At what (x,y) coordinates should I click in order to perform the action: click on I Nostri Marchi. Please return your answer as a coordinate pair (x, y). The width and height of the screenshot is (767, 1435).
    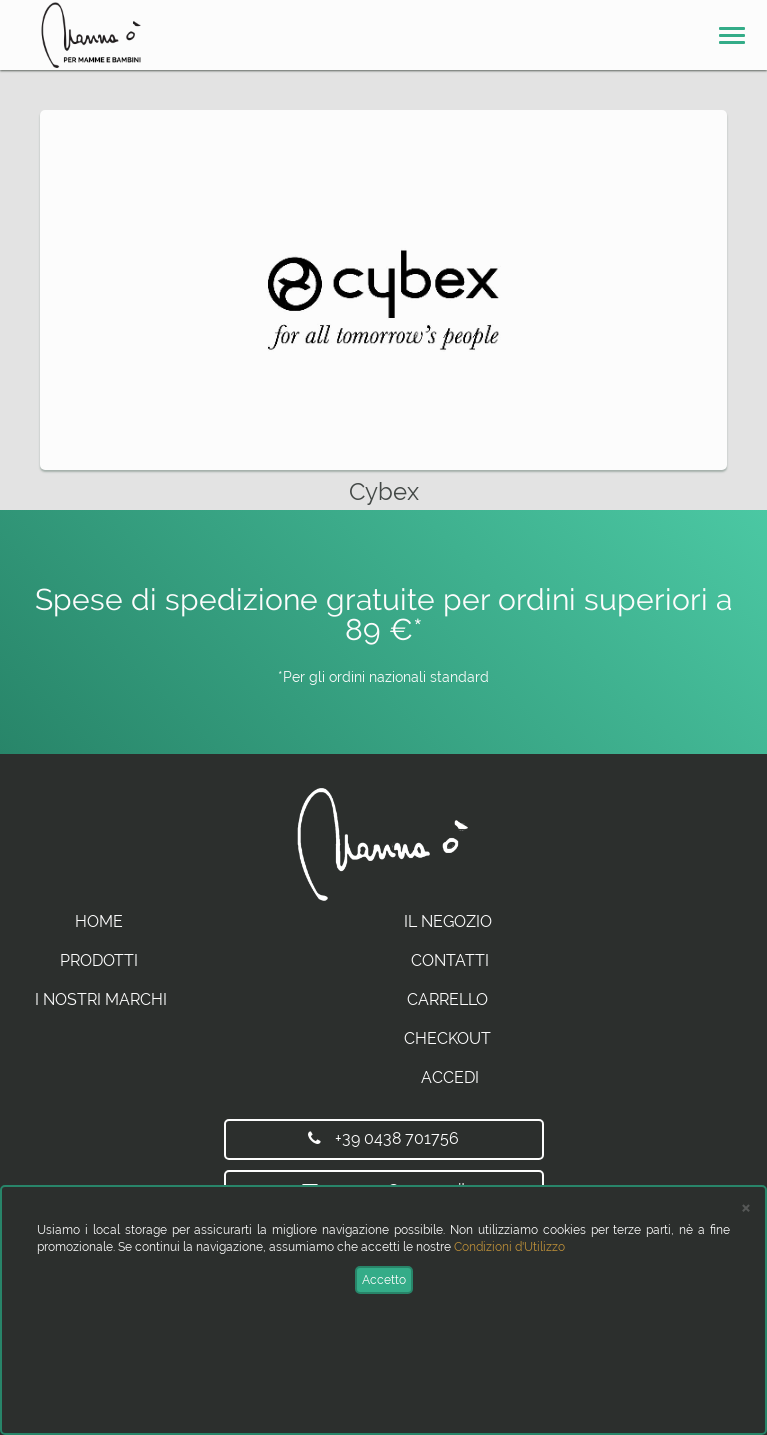
    Looking at the image, I should click on (101, 999).